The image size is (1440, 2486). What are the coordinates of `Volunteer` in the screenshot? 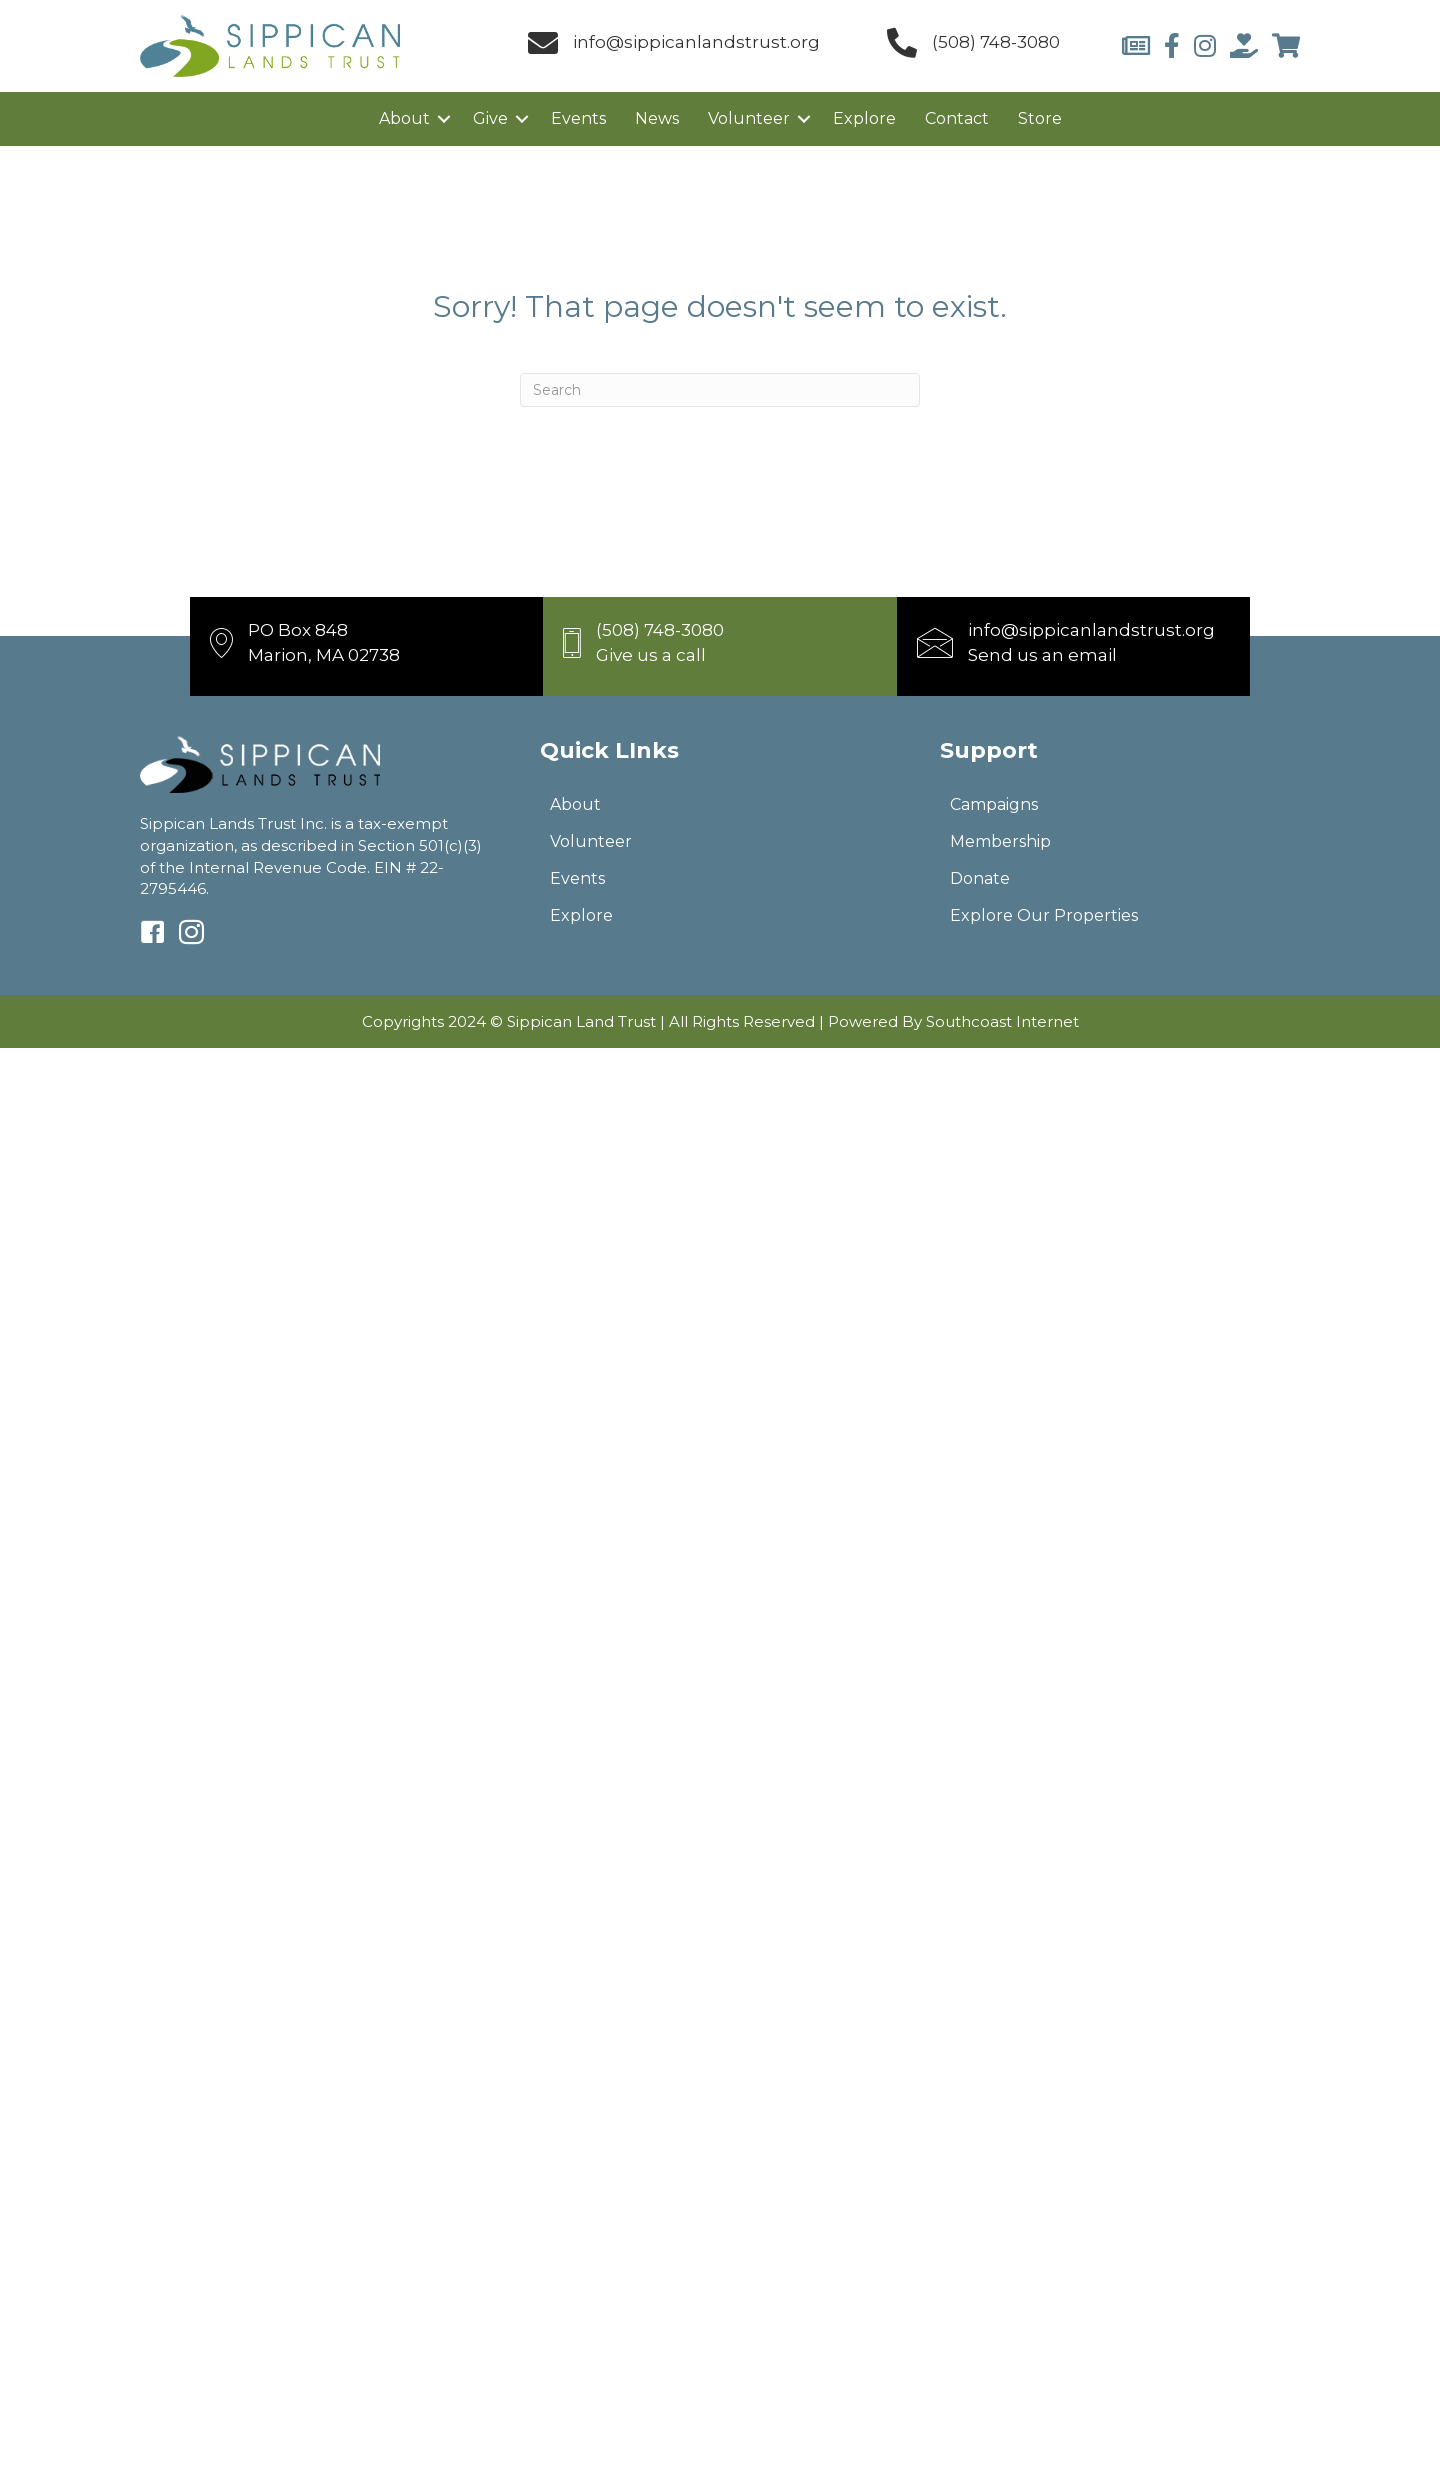 It's located at (749, 118).